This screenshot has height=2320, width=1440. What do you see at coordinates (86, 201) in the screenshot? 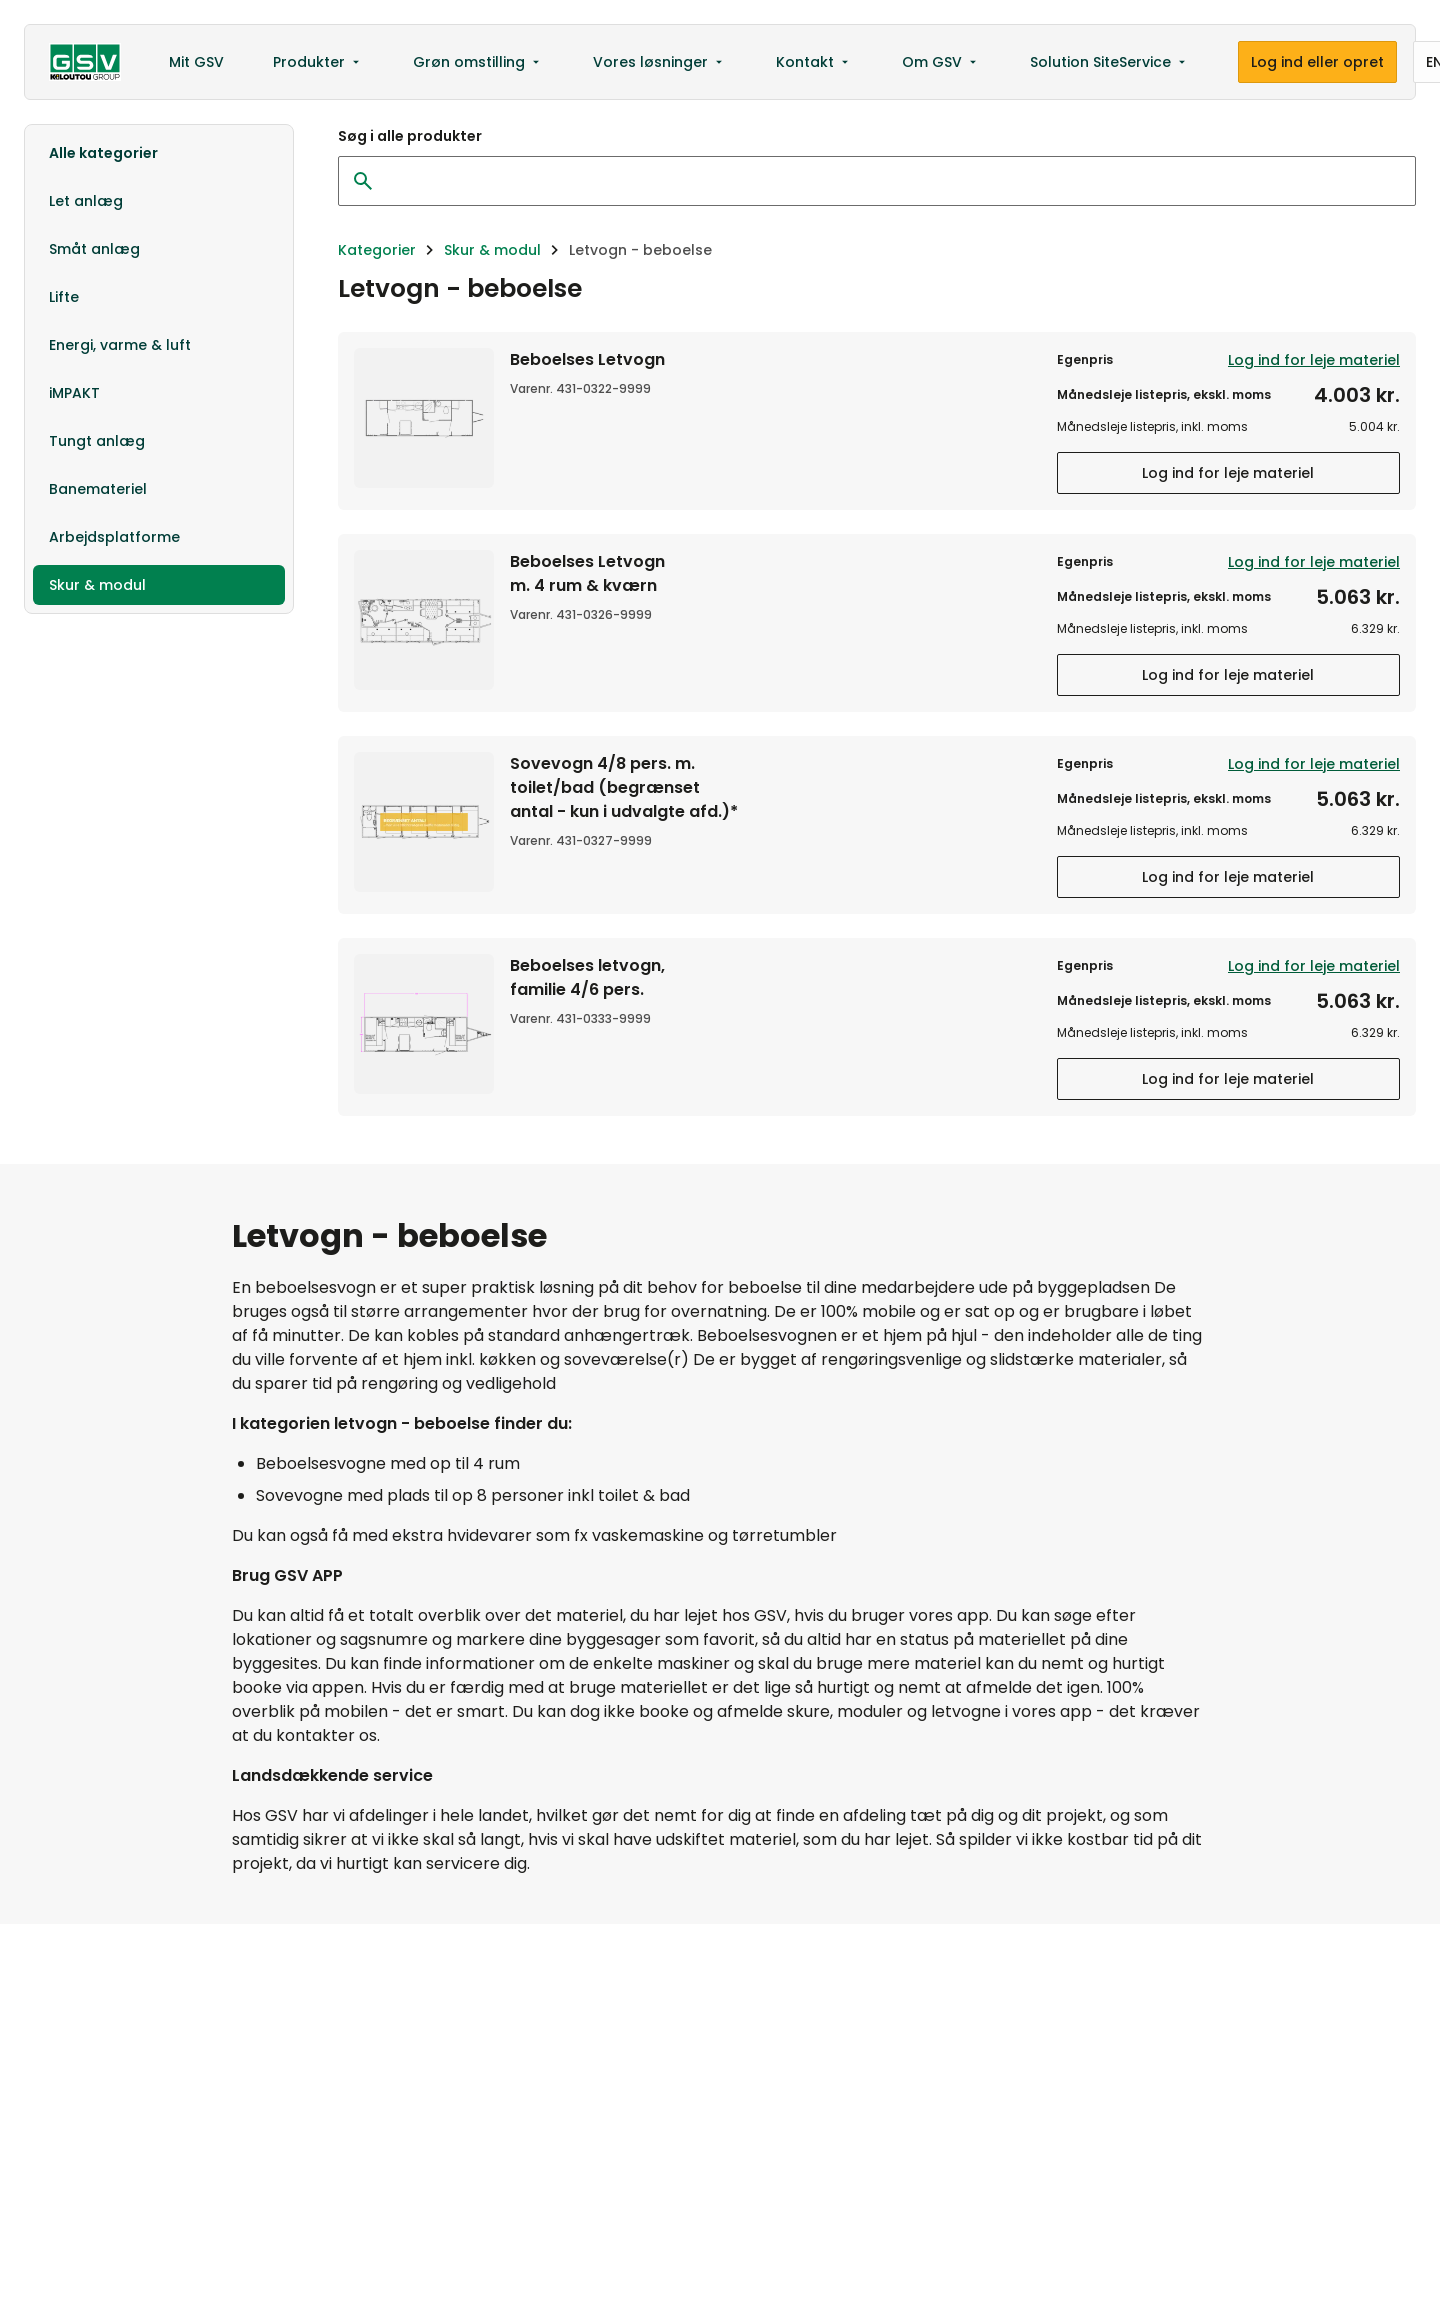
I see `Let anlæg [option]` at bounding box center [86, 201].